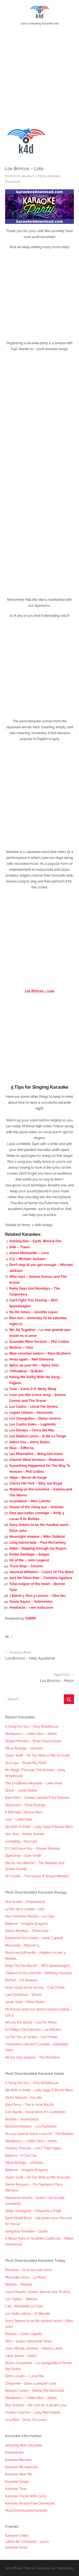 Image resolution: width=79 pixels, height=2576 pixels. What do you see at coordinates (41, 1572) in the screenshot?
I see `Vannesa Williams – Colors Of The Wind` at bounding box center [41, 1572].